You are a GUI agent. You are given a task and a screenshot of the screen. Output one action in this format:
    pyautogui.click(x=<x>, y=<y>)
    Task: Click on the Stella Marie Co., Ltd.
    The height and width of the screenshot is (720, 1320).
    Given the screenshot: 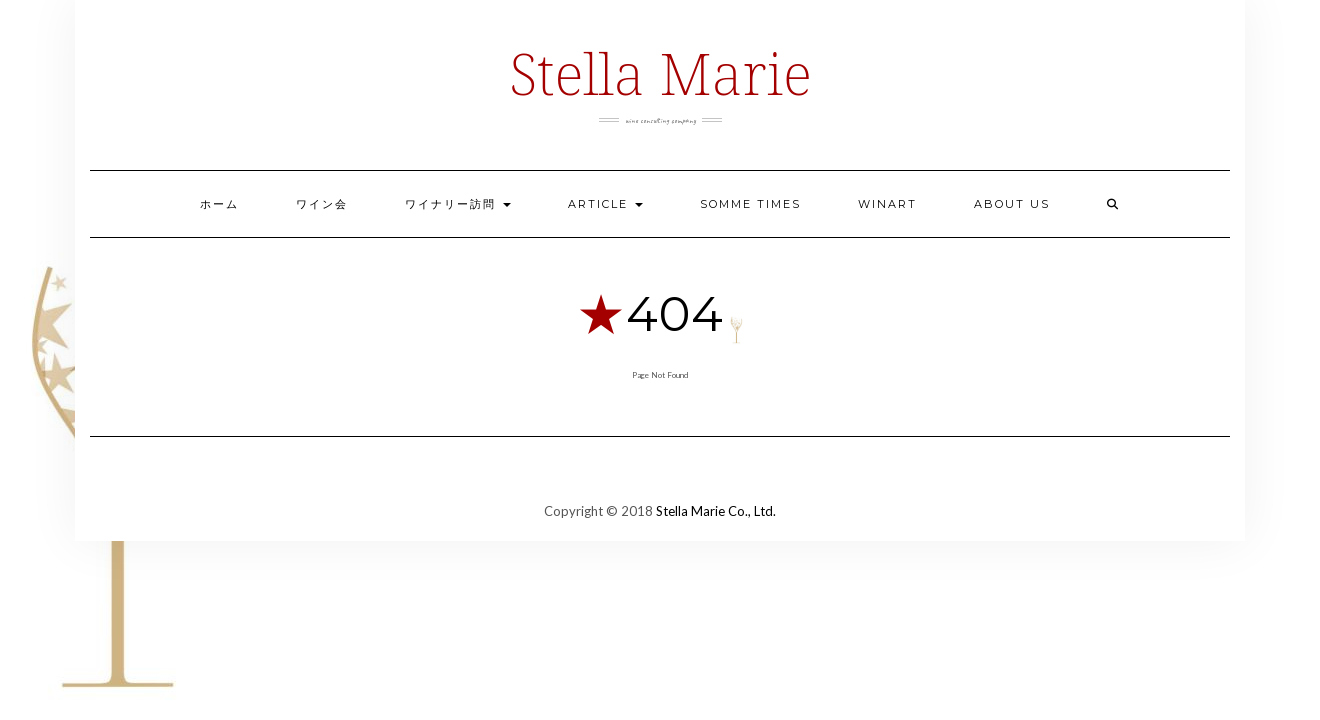 What is the action you would take?
    pyautogui.click(x=716, y=511)
    